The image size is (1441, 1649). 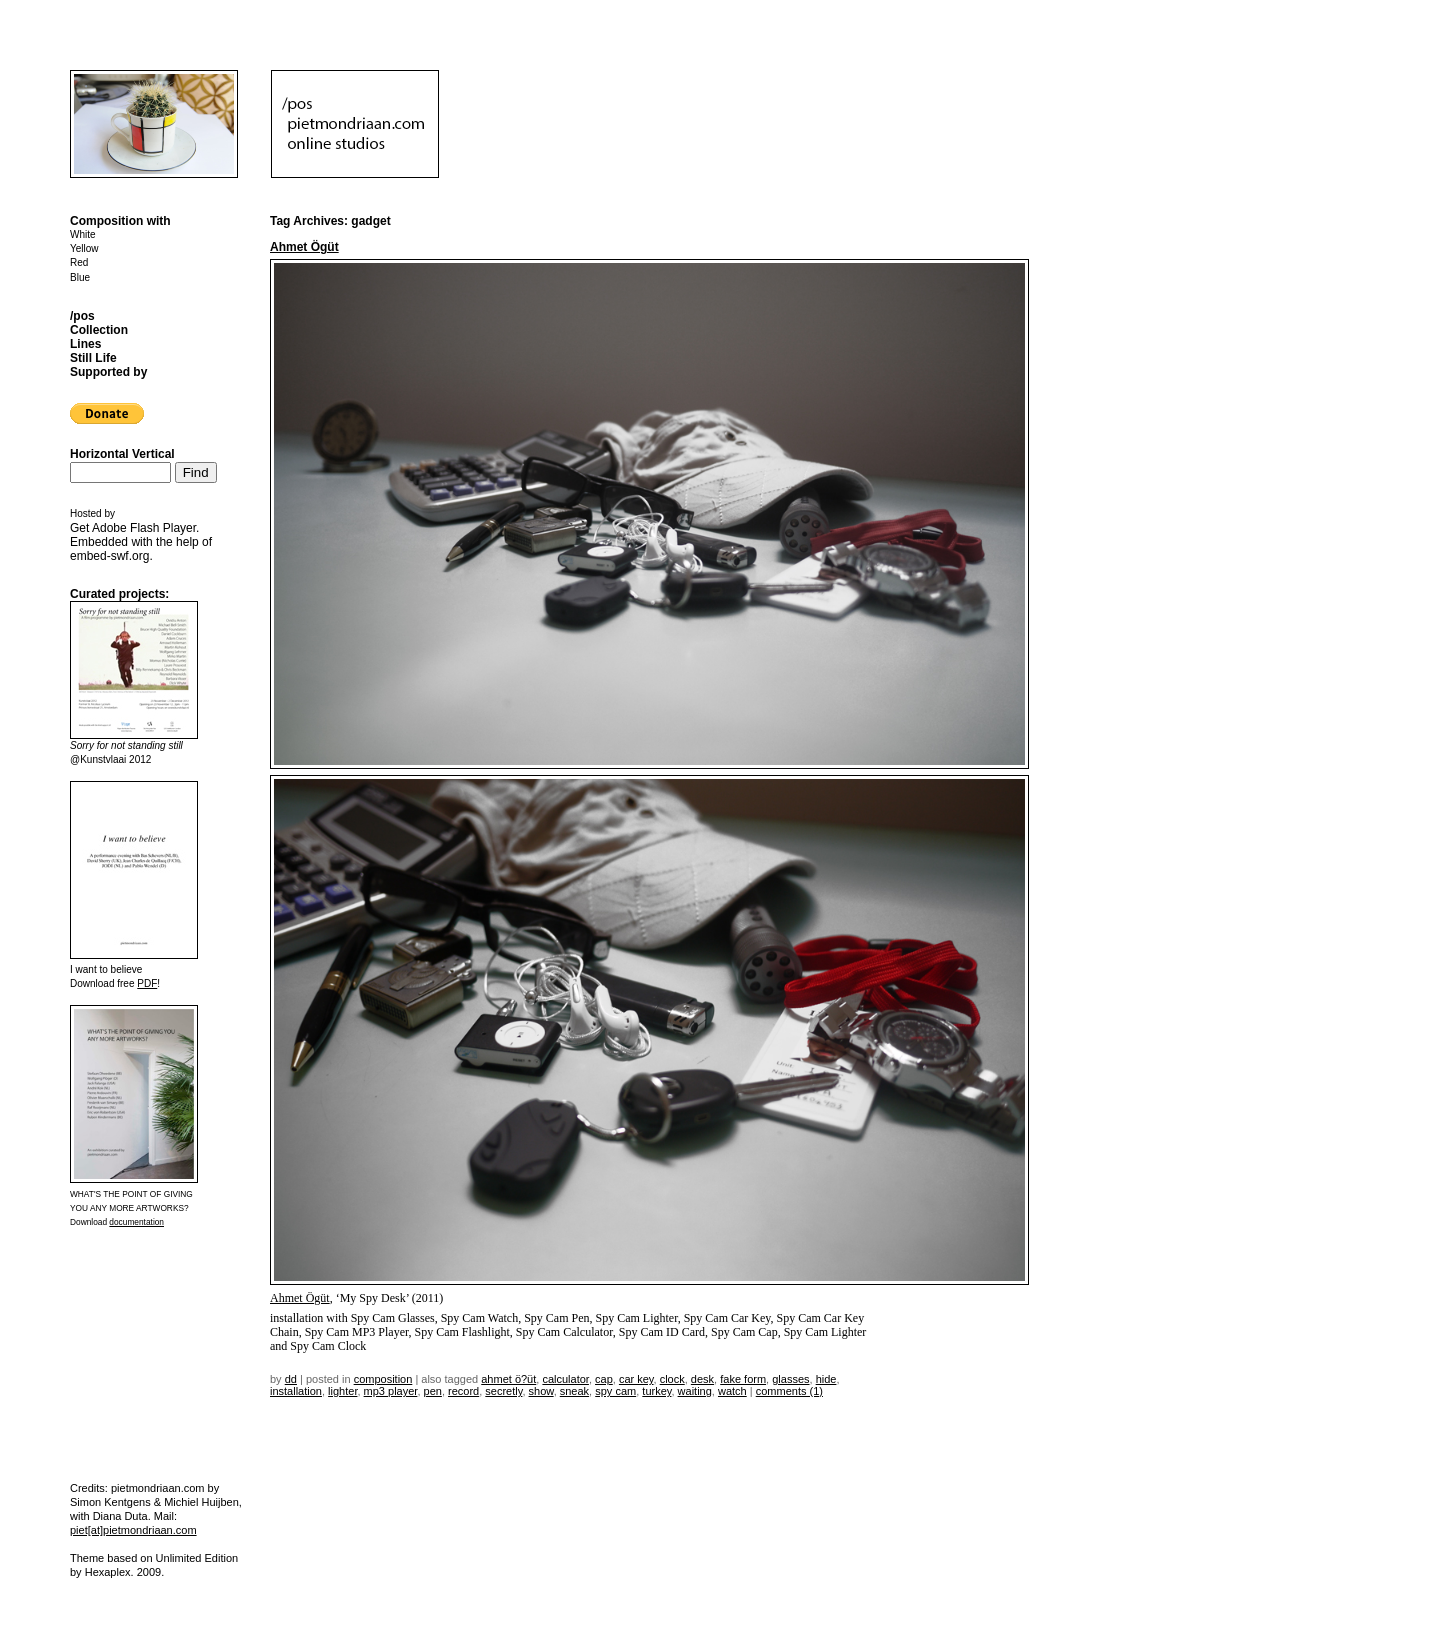 What do you see at coordinates (463, 1391) in the screenshot?
I see `record` at bounding box center [463, 1391].